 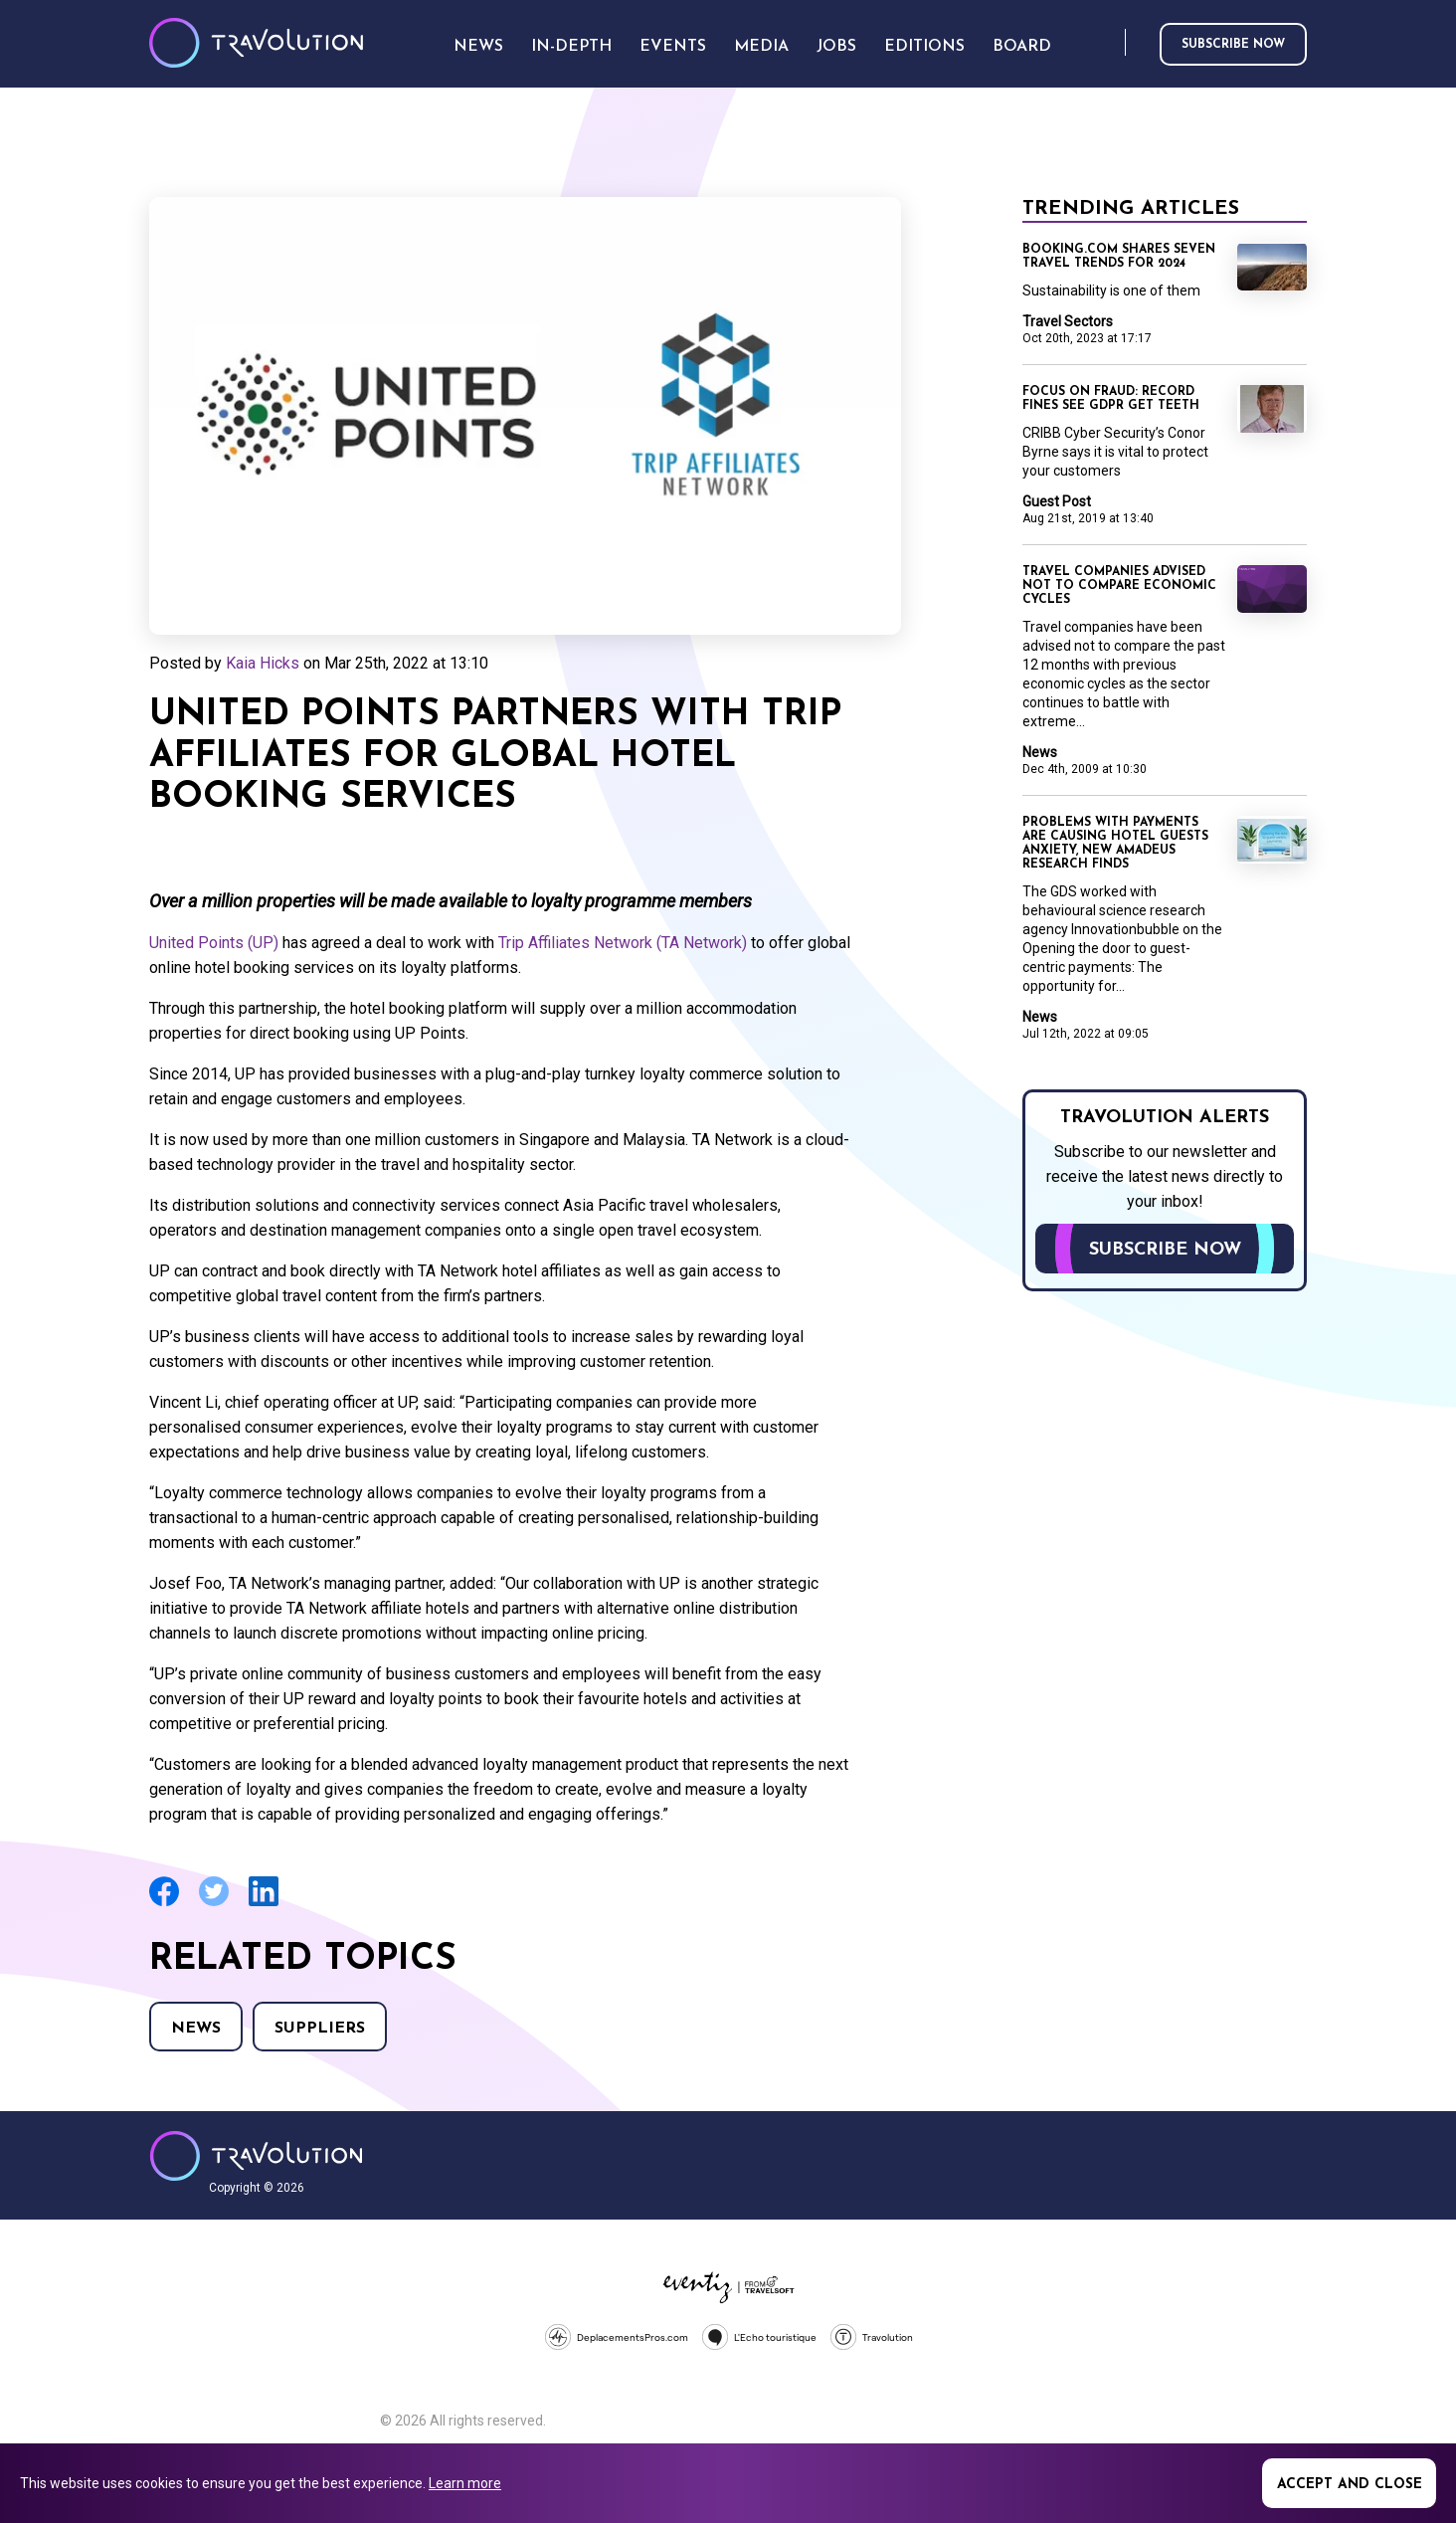 What do you see at coordinates (1067, 321) in the screenshot?
I see `Travel Sectors` at bounding box center [1067, 321].